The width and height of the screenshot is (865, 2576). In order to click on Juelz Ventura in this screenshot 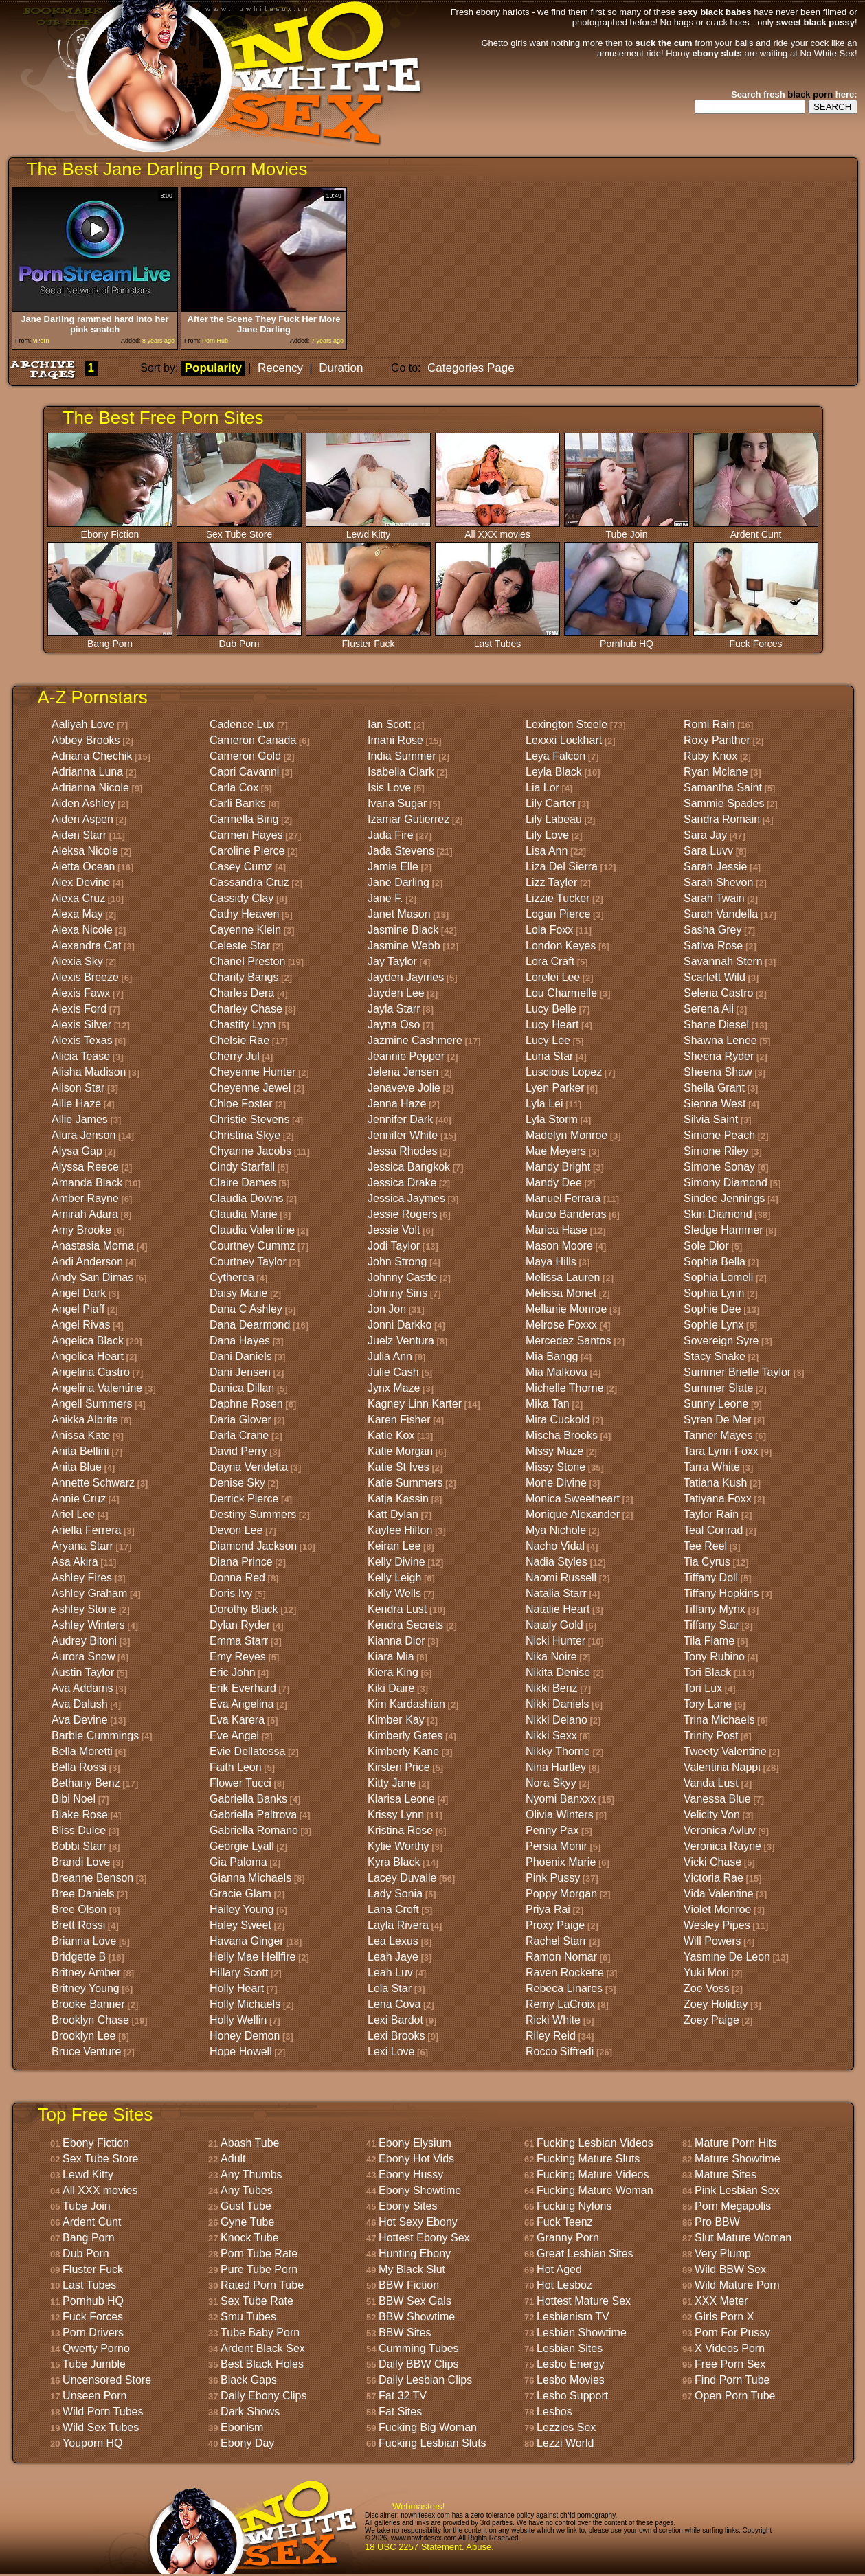, I will do `click(401, 1340)`.